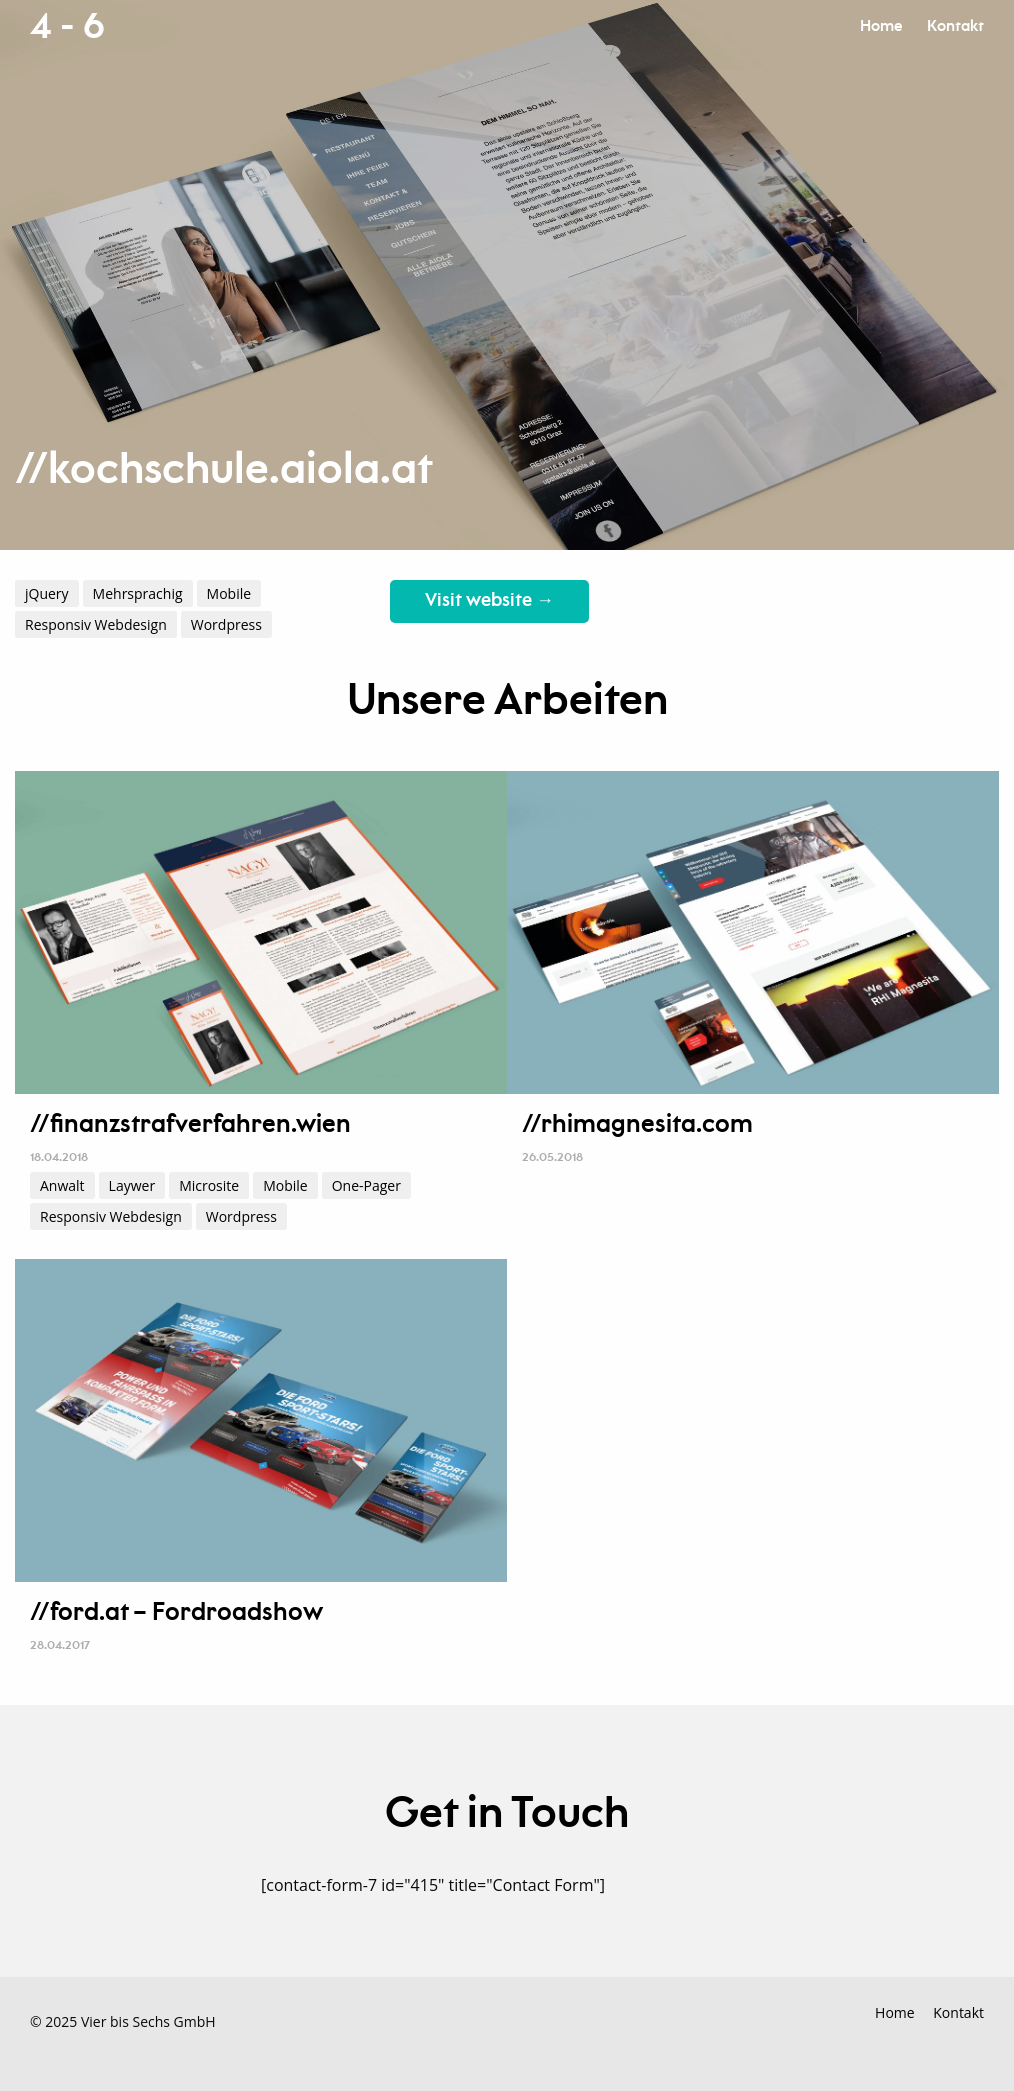 This screenshot has width=1014, height=2091. What do you see at coordinates (226, 624) in the screenshot?
I see `Wordpress` at bounding box center [226, 624].